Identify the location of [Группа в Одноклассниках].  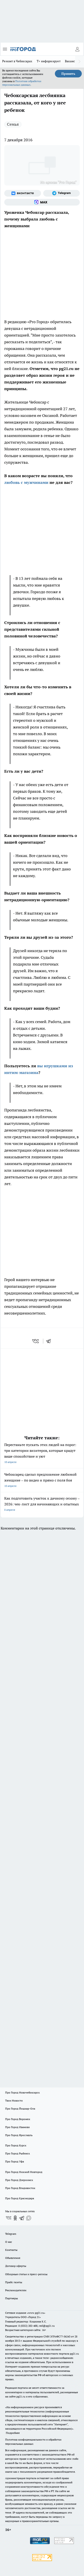
(15, 2218).